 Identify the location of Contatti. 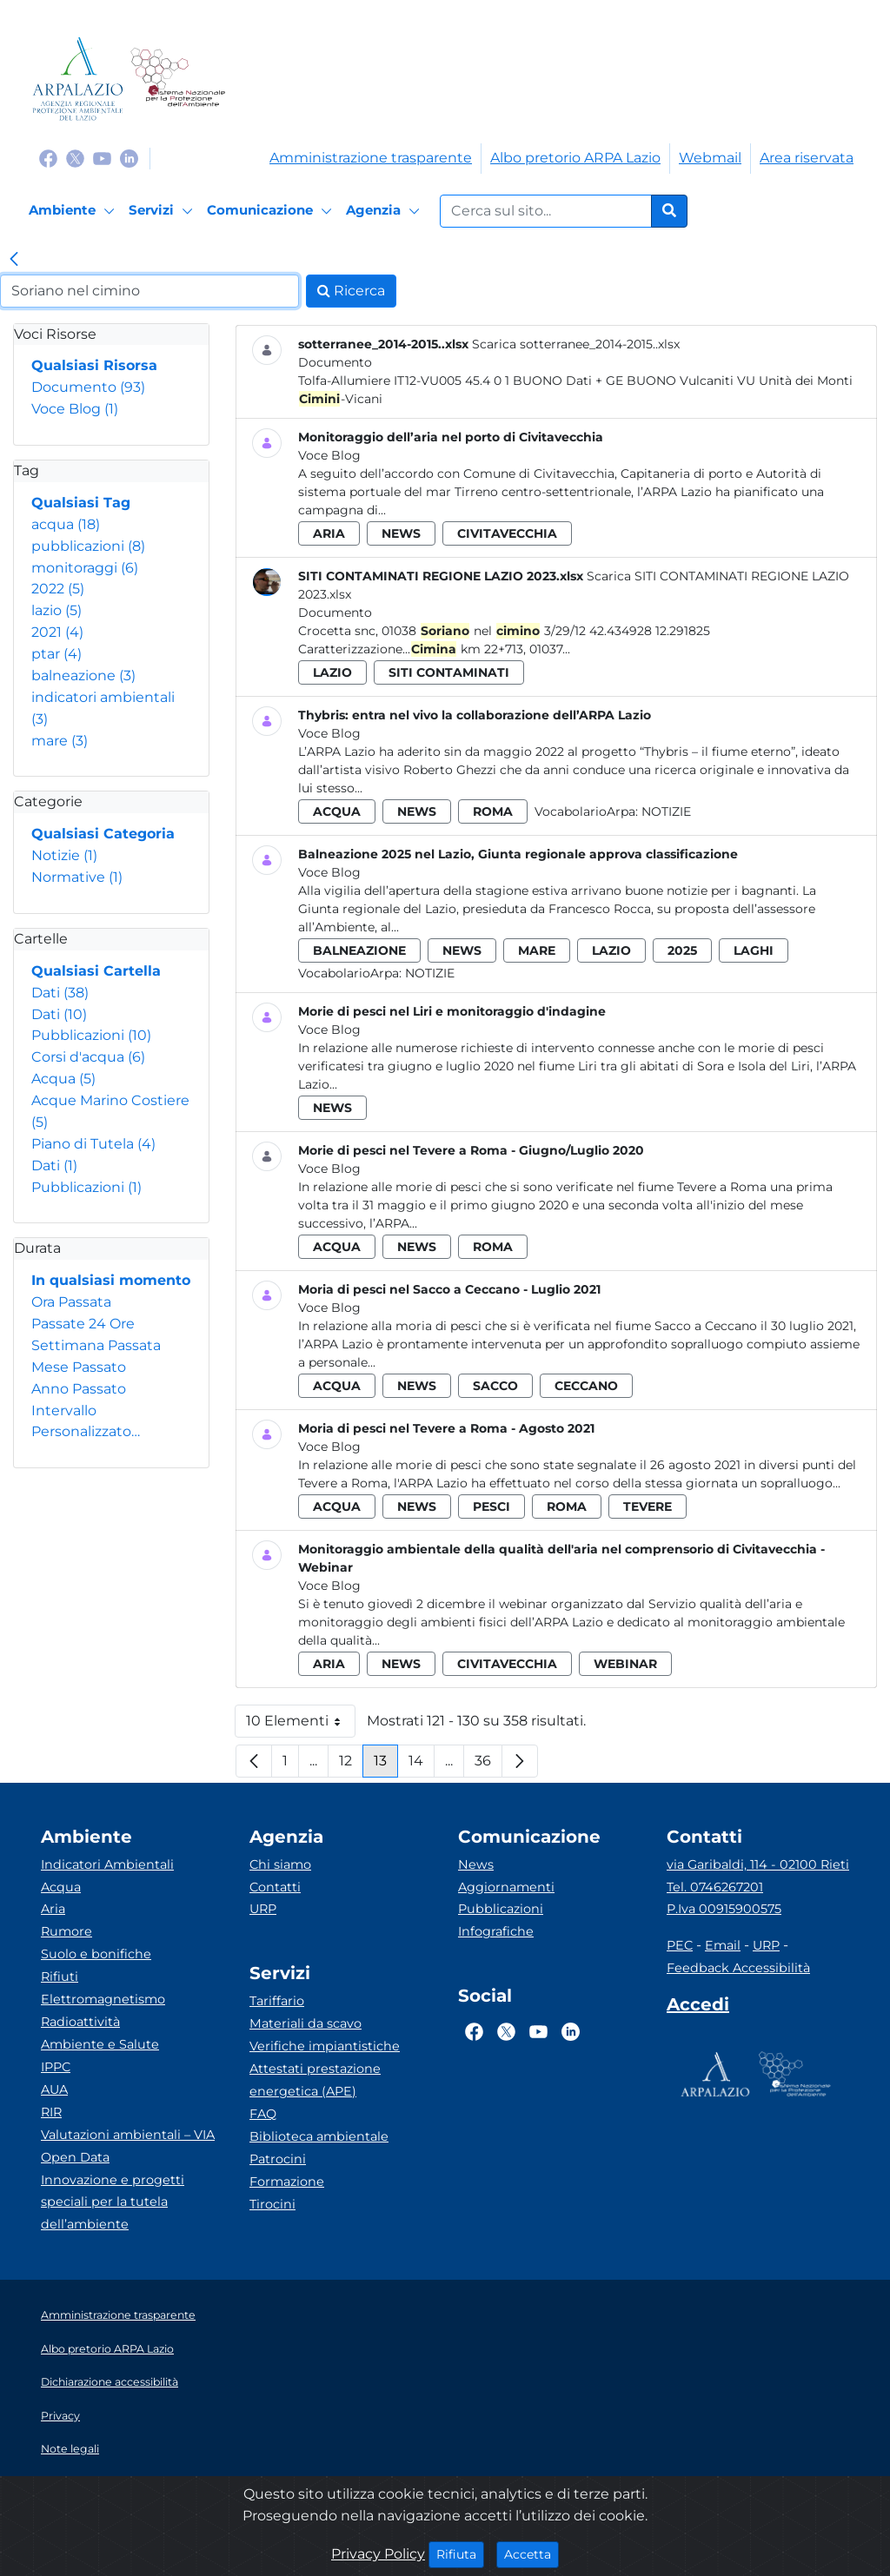
(275, 1887).